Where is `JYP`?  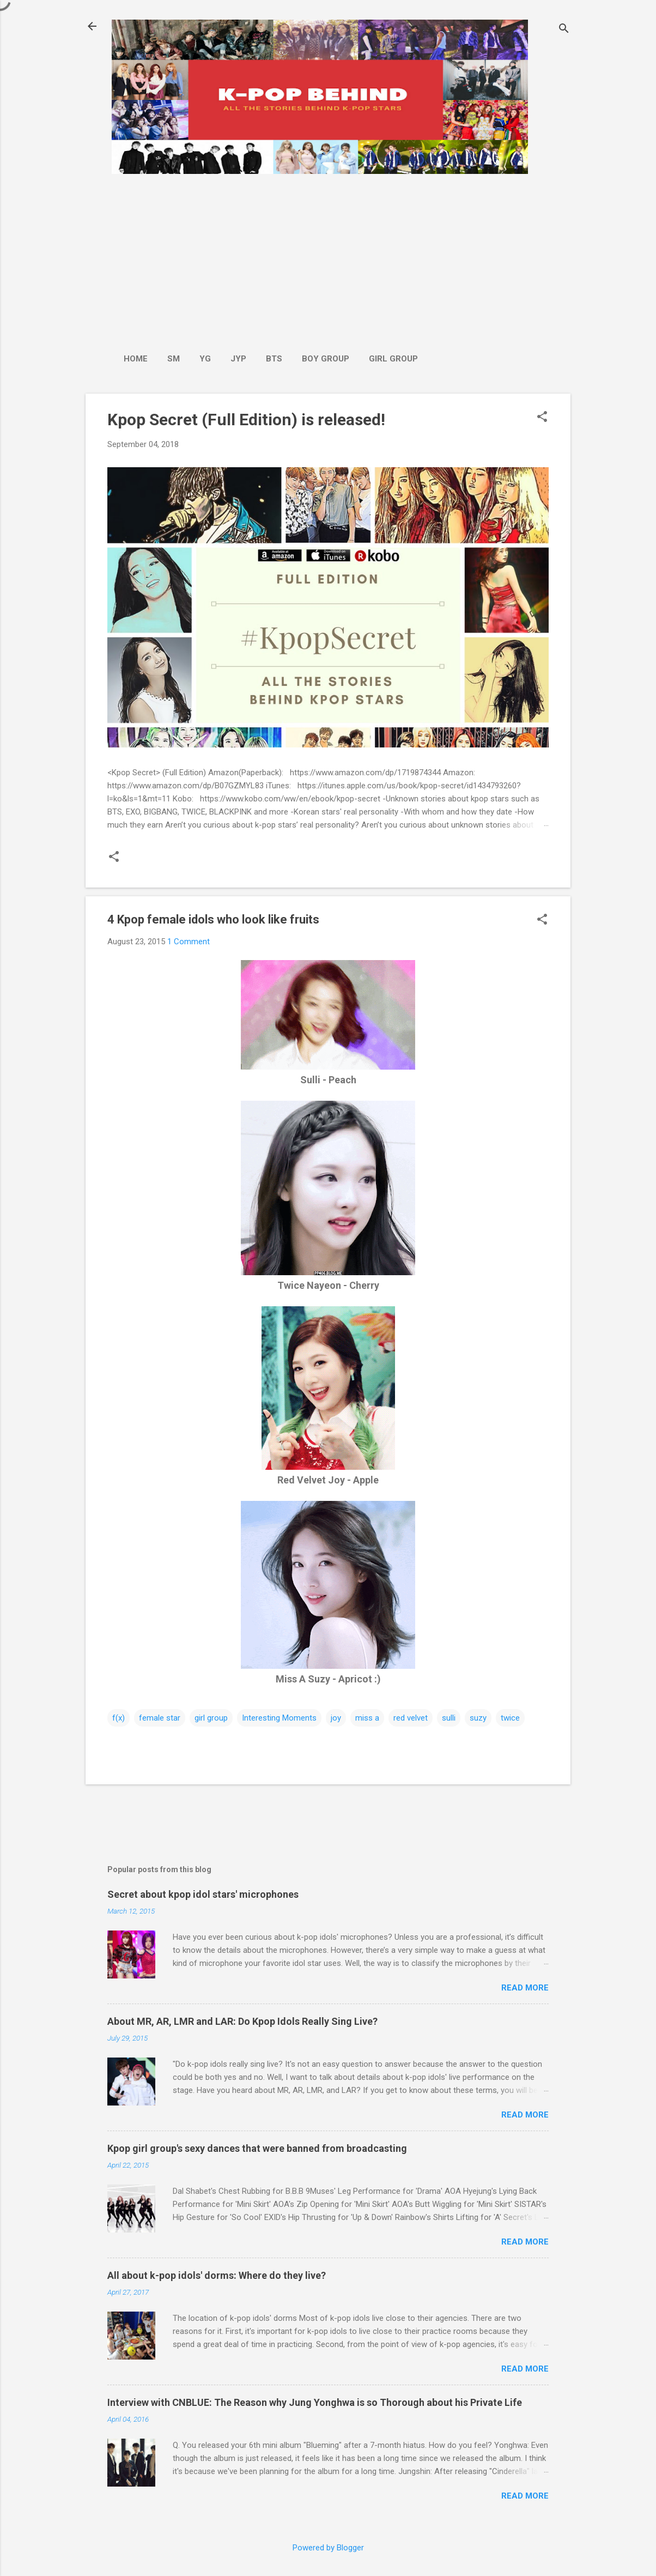 JYP is located at coordinates (238, 359).